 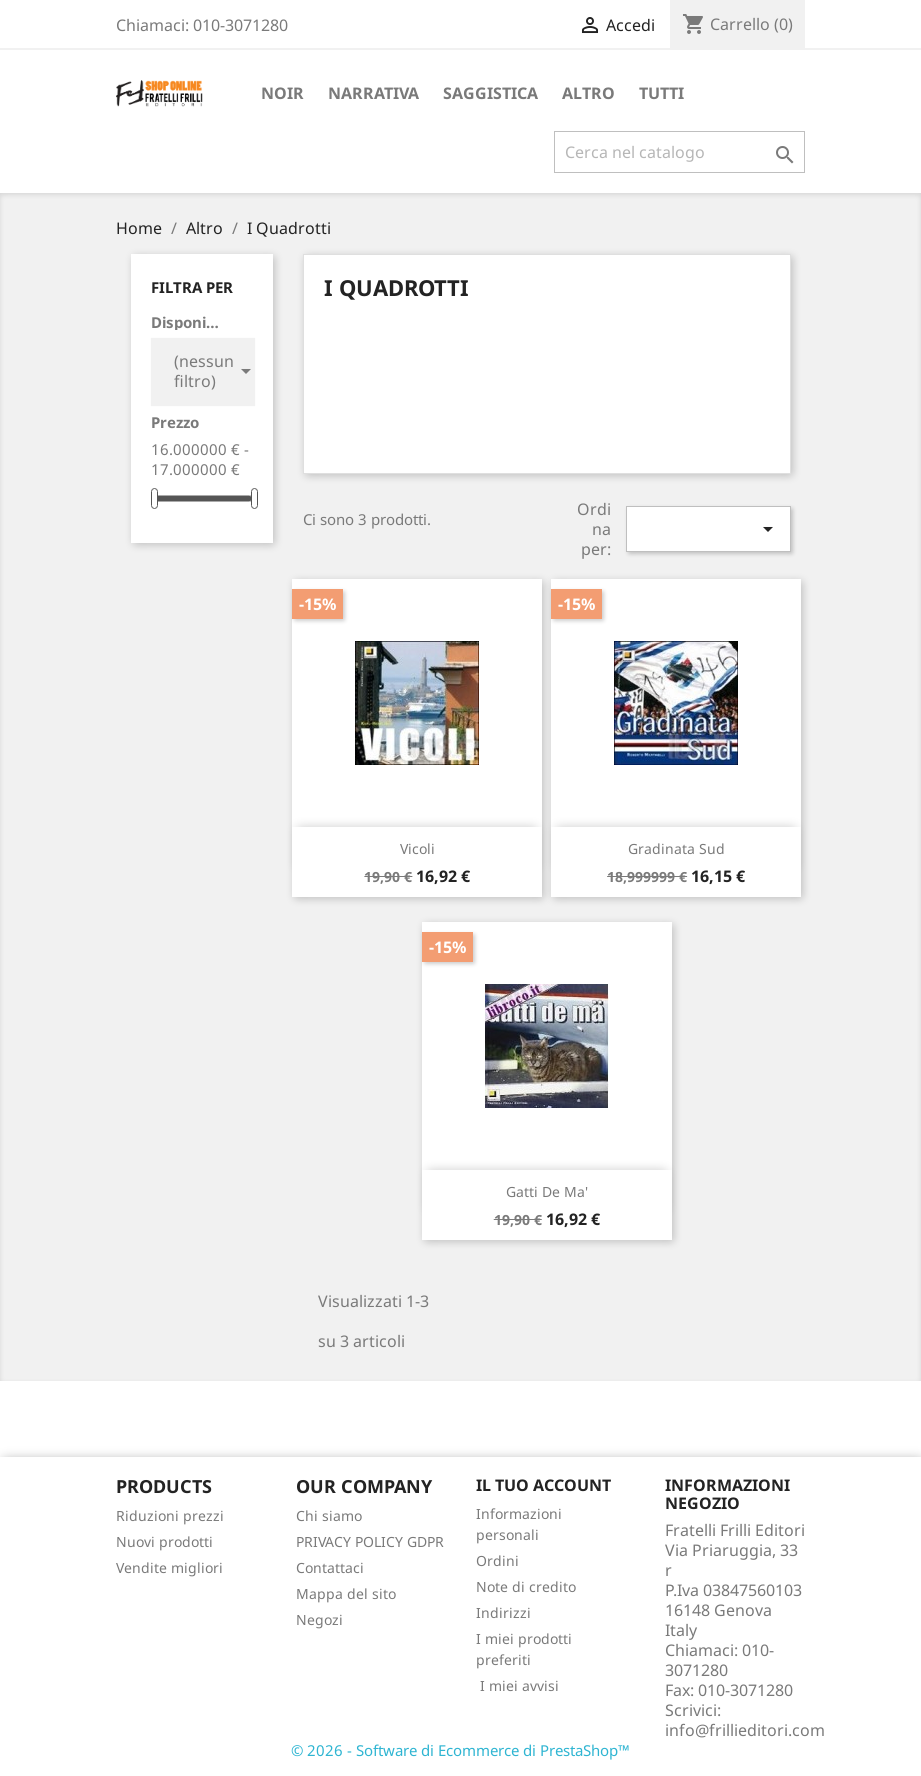 What do you see at coordinates (503, 1612) in the screenshot?
I see `Indirizzi` at bounding box center [503, 1612].